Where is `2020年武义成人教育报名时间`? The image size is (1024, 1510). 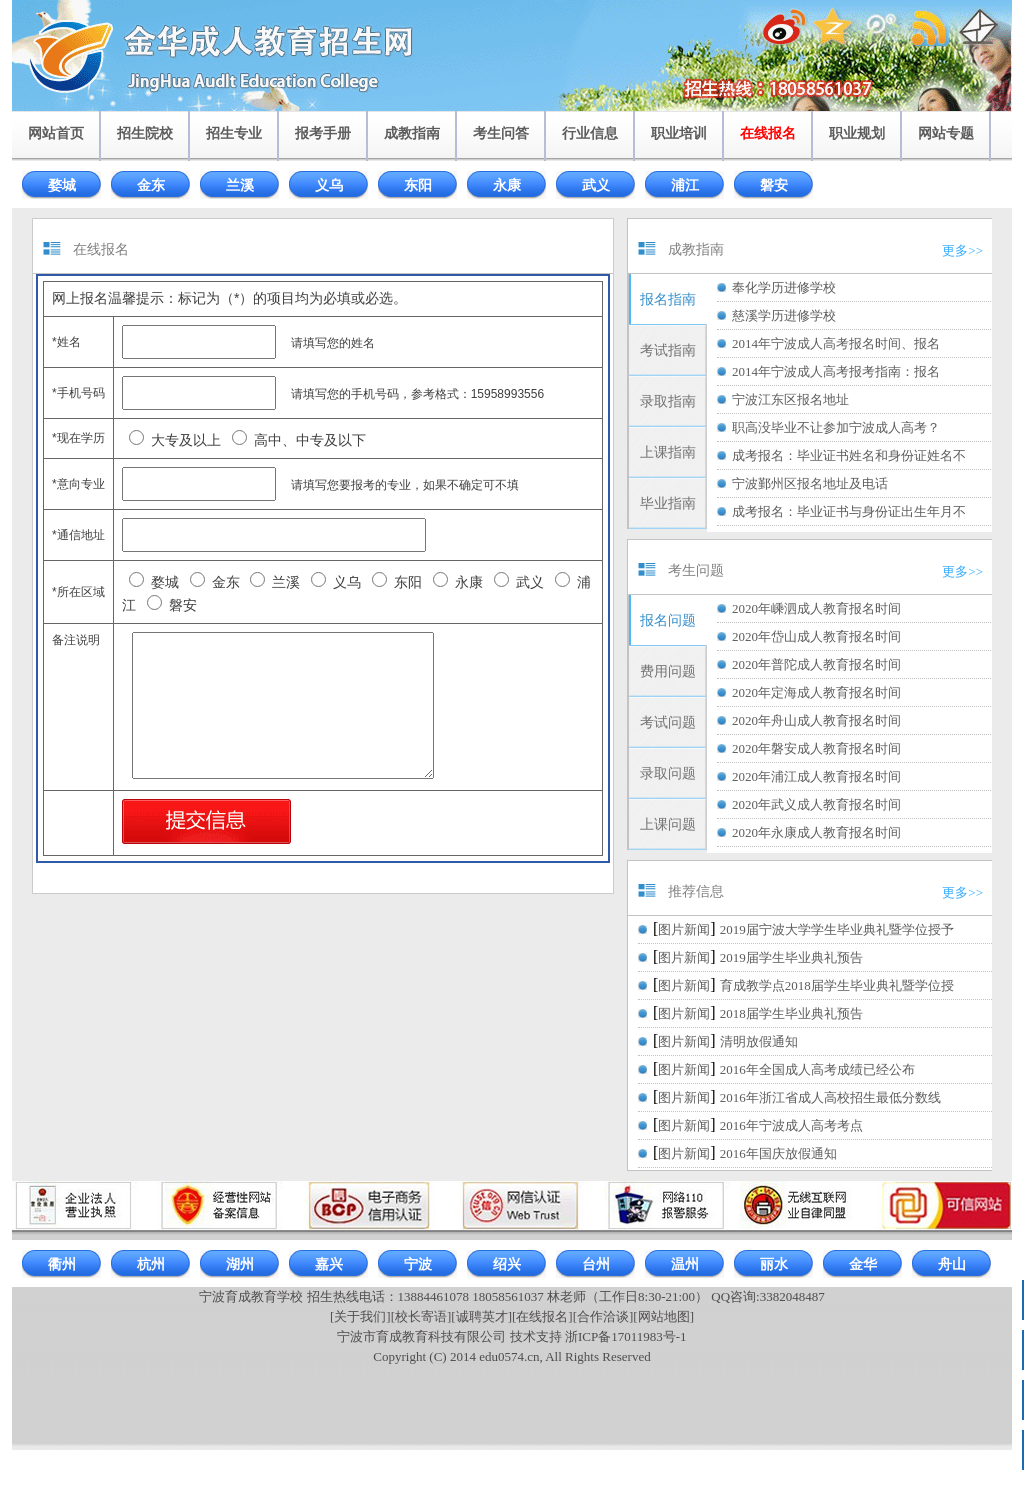
2020年武义成人教育报名时间 is located at coordinates (816, 804).